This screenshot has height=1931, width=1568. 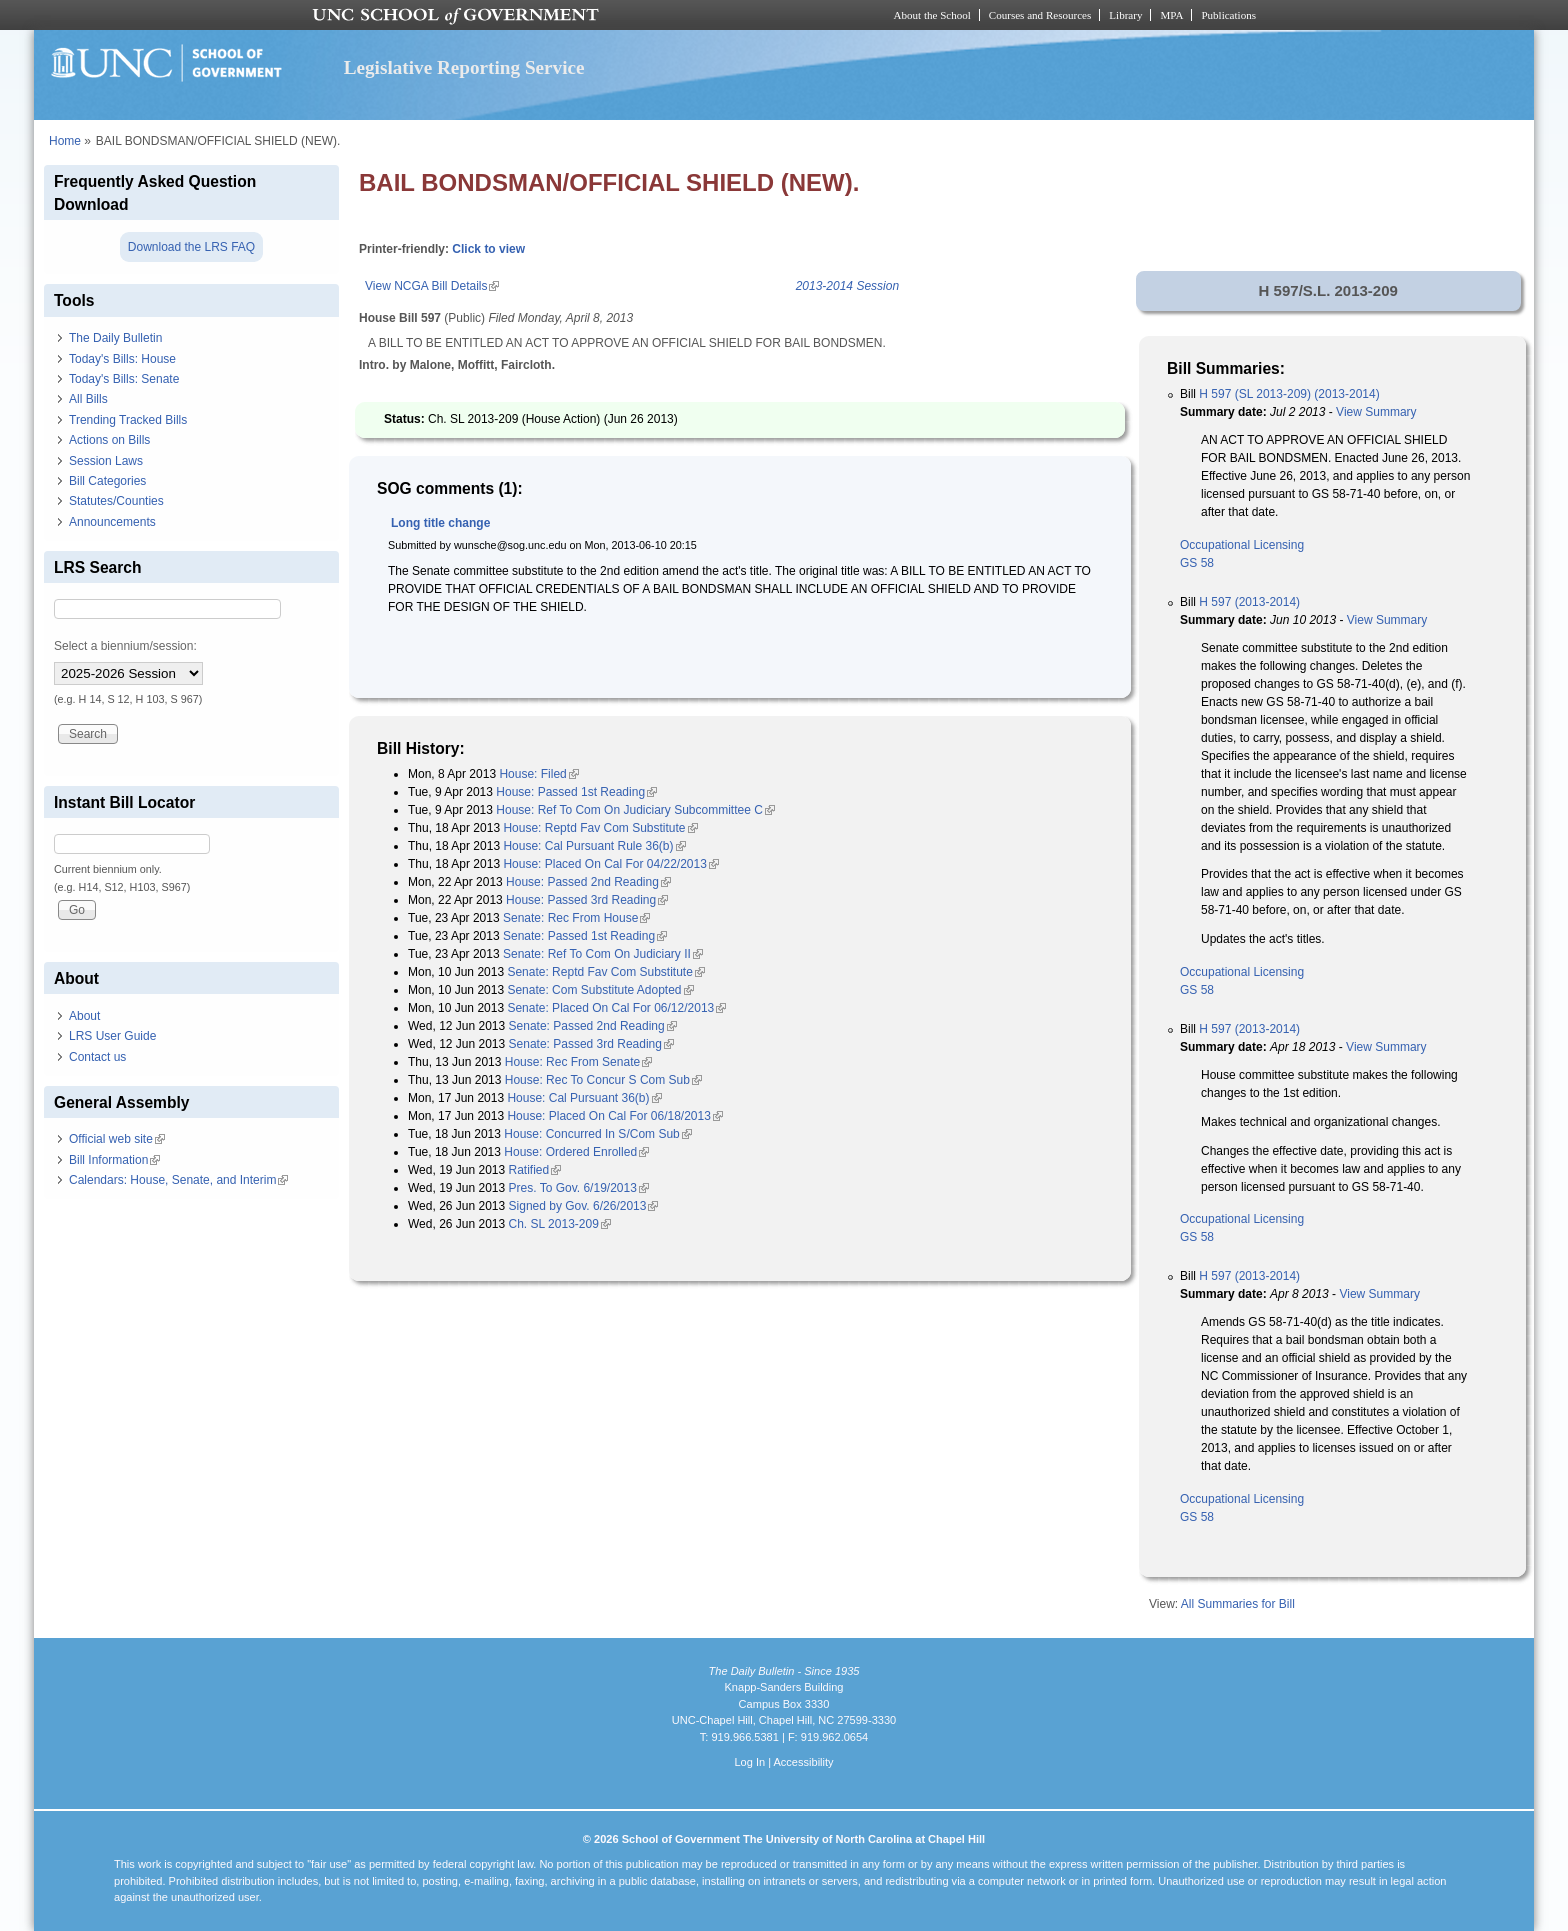 What do you see at coordinates (535, 1170) in the screenshot?
I see `Ratified` at bounding box center [535, 1170].